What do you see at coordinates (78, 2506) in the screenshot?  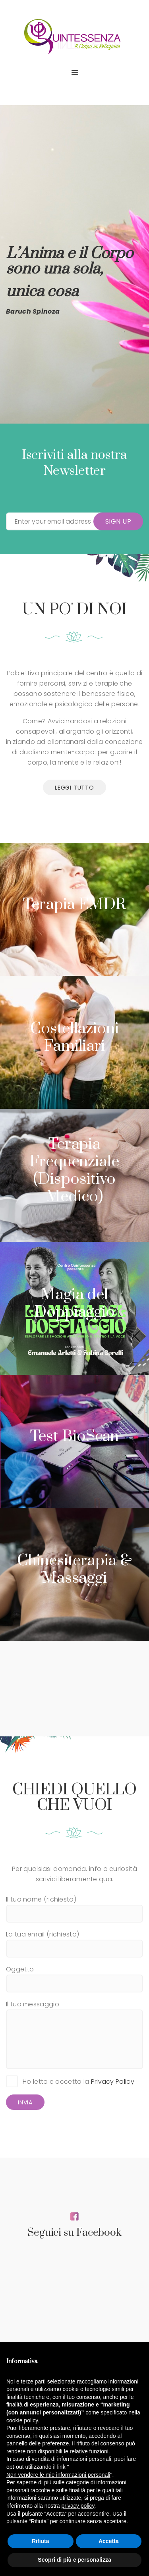 I see `privacy policy [button]` at bounding box center [78, 2506].